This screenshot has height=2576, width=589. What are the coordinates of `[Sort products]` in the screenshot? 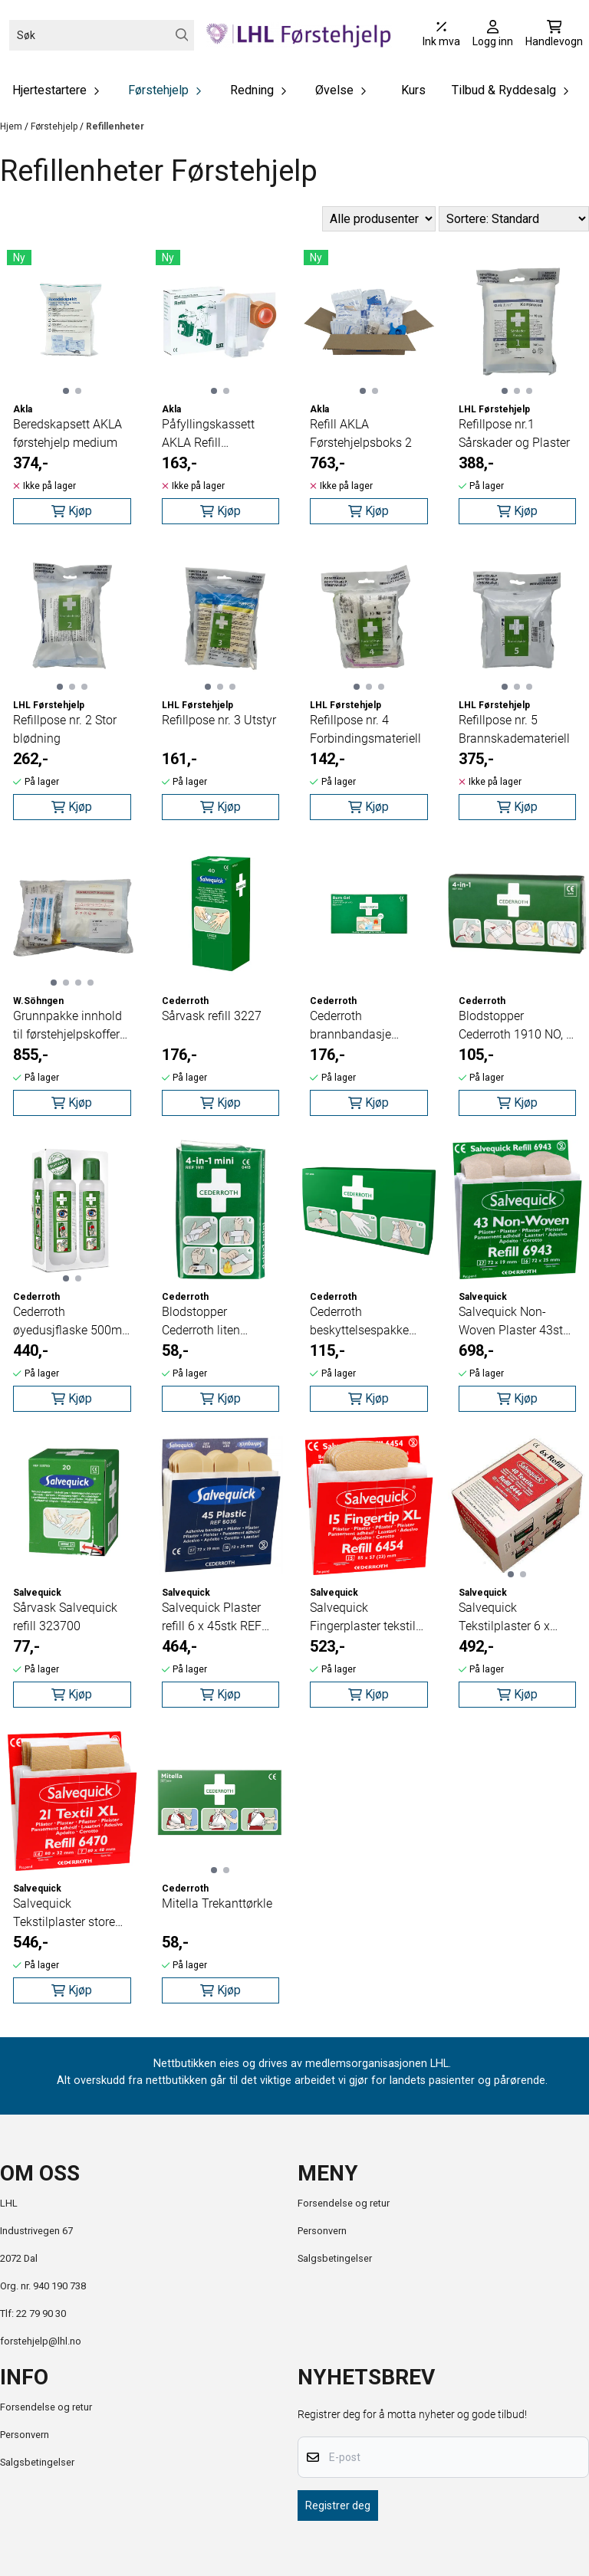 It's located at (514, 218).